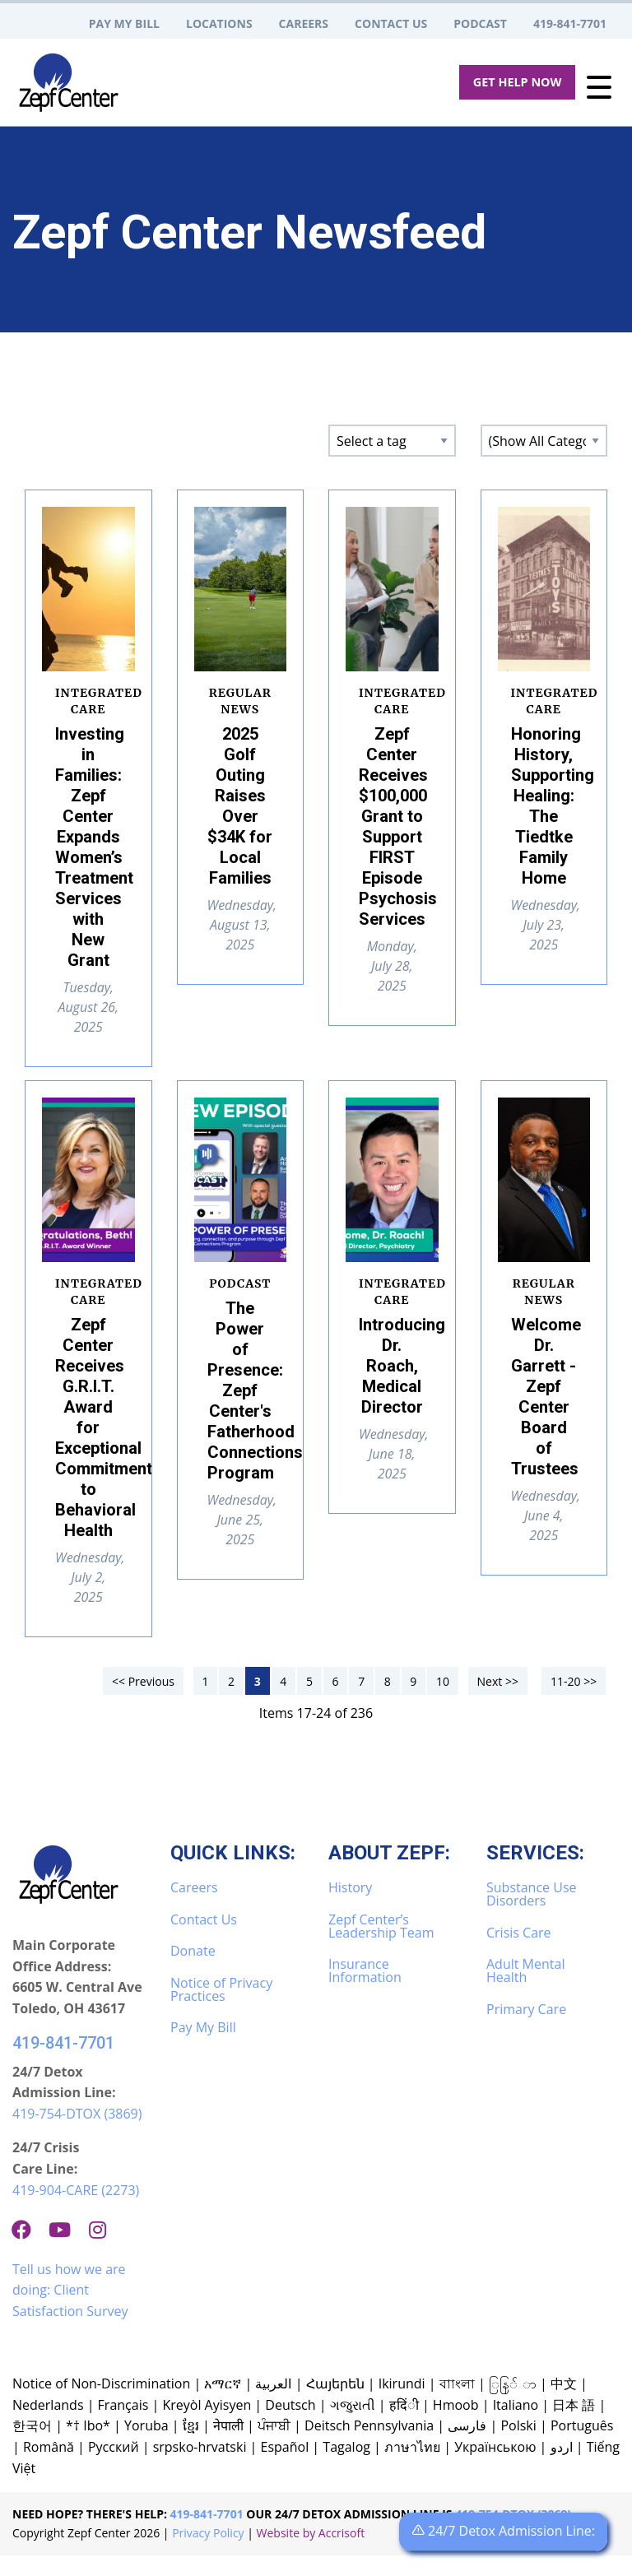 This screenshot has height=2576, width=632. Describe the element at coordinates (113, 2467) in the screenshot. I see `Русский` at that location.